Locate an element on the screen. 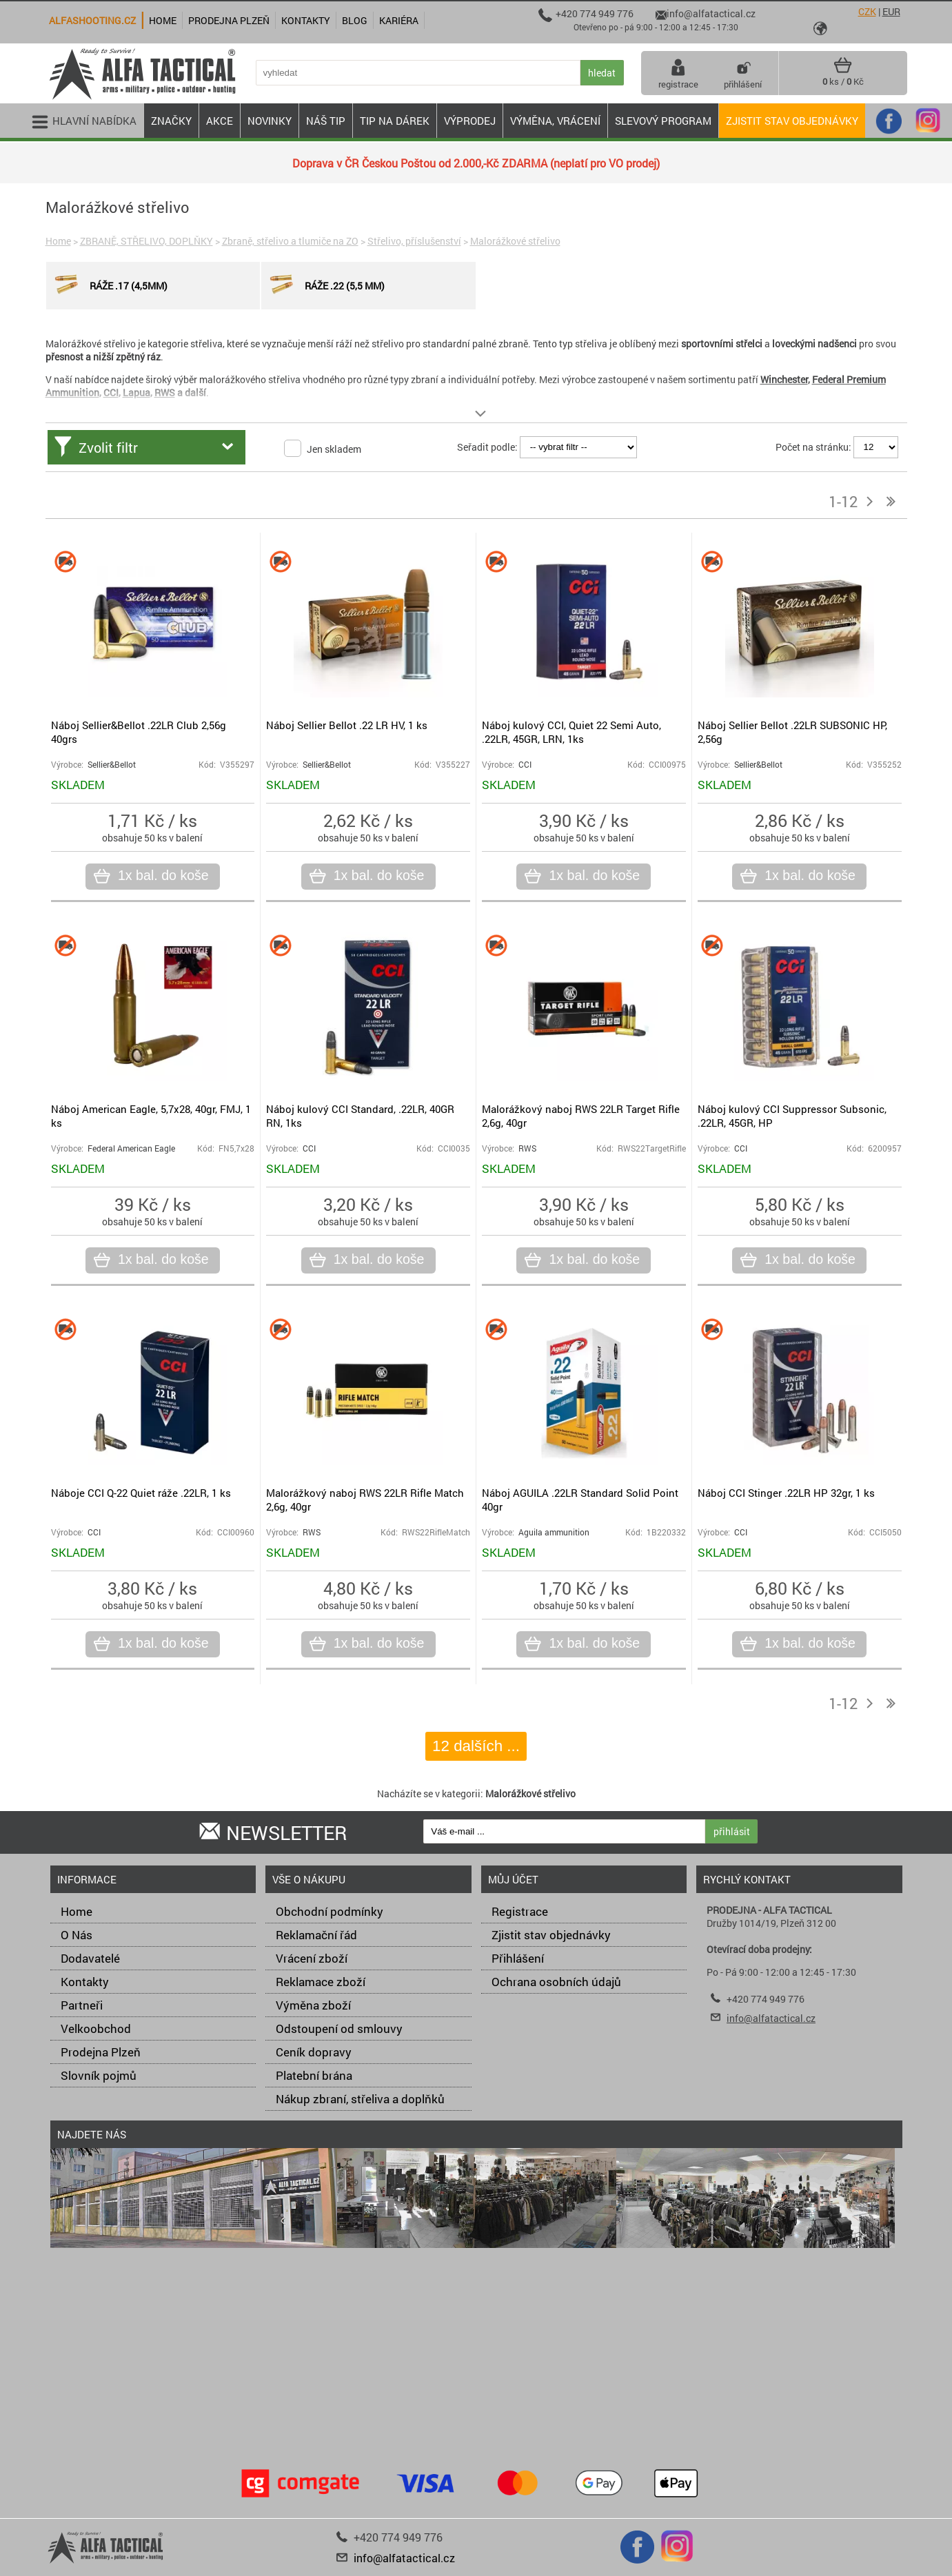 This screenshot has height=2576, width=952. Home is located at coordinates (58, 240).